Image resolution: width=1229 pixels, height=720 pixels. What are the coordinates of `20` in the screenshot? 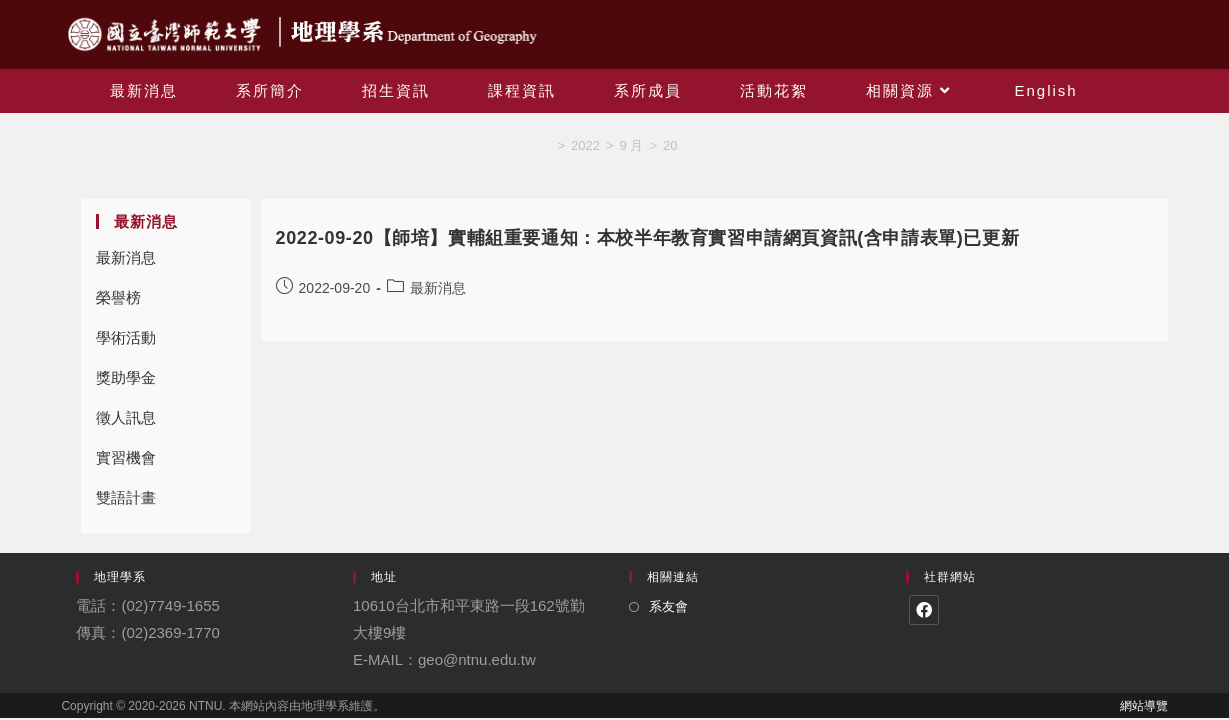 It's located at (670, 145).